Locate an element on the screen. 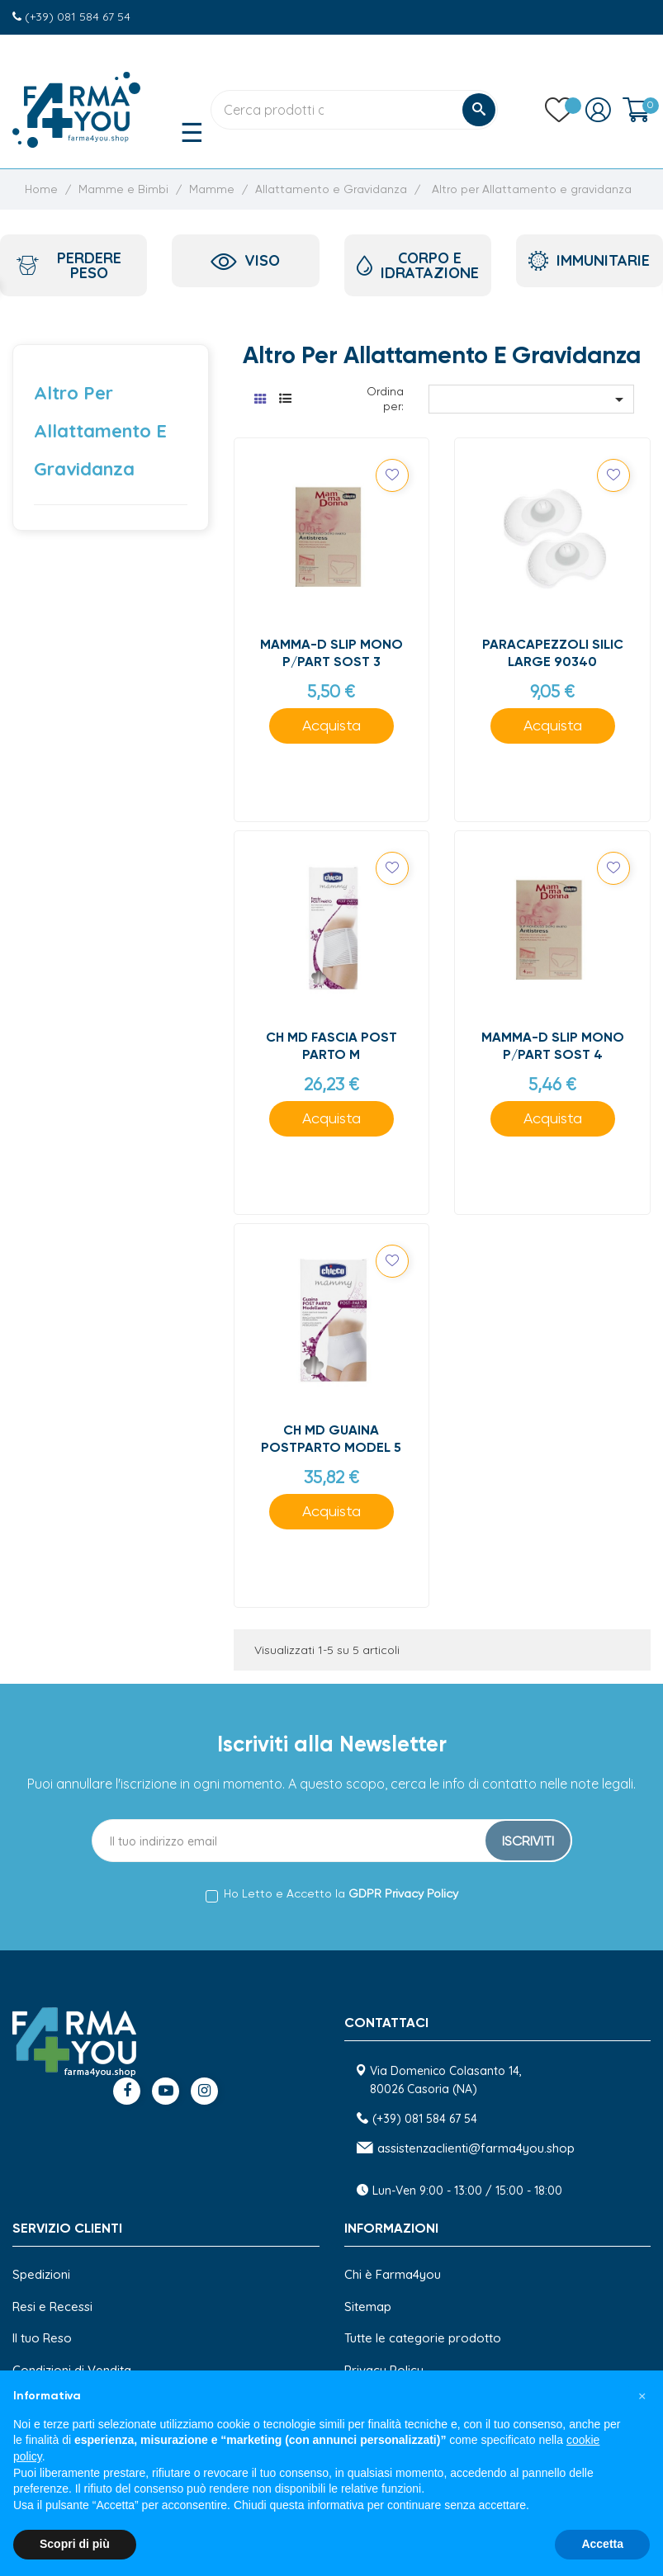 The width and height of the screenshot is (663, 2576). Sitemap is located at coordinates (367, 2306).